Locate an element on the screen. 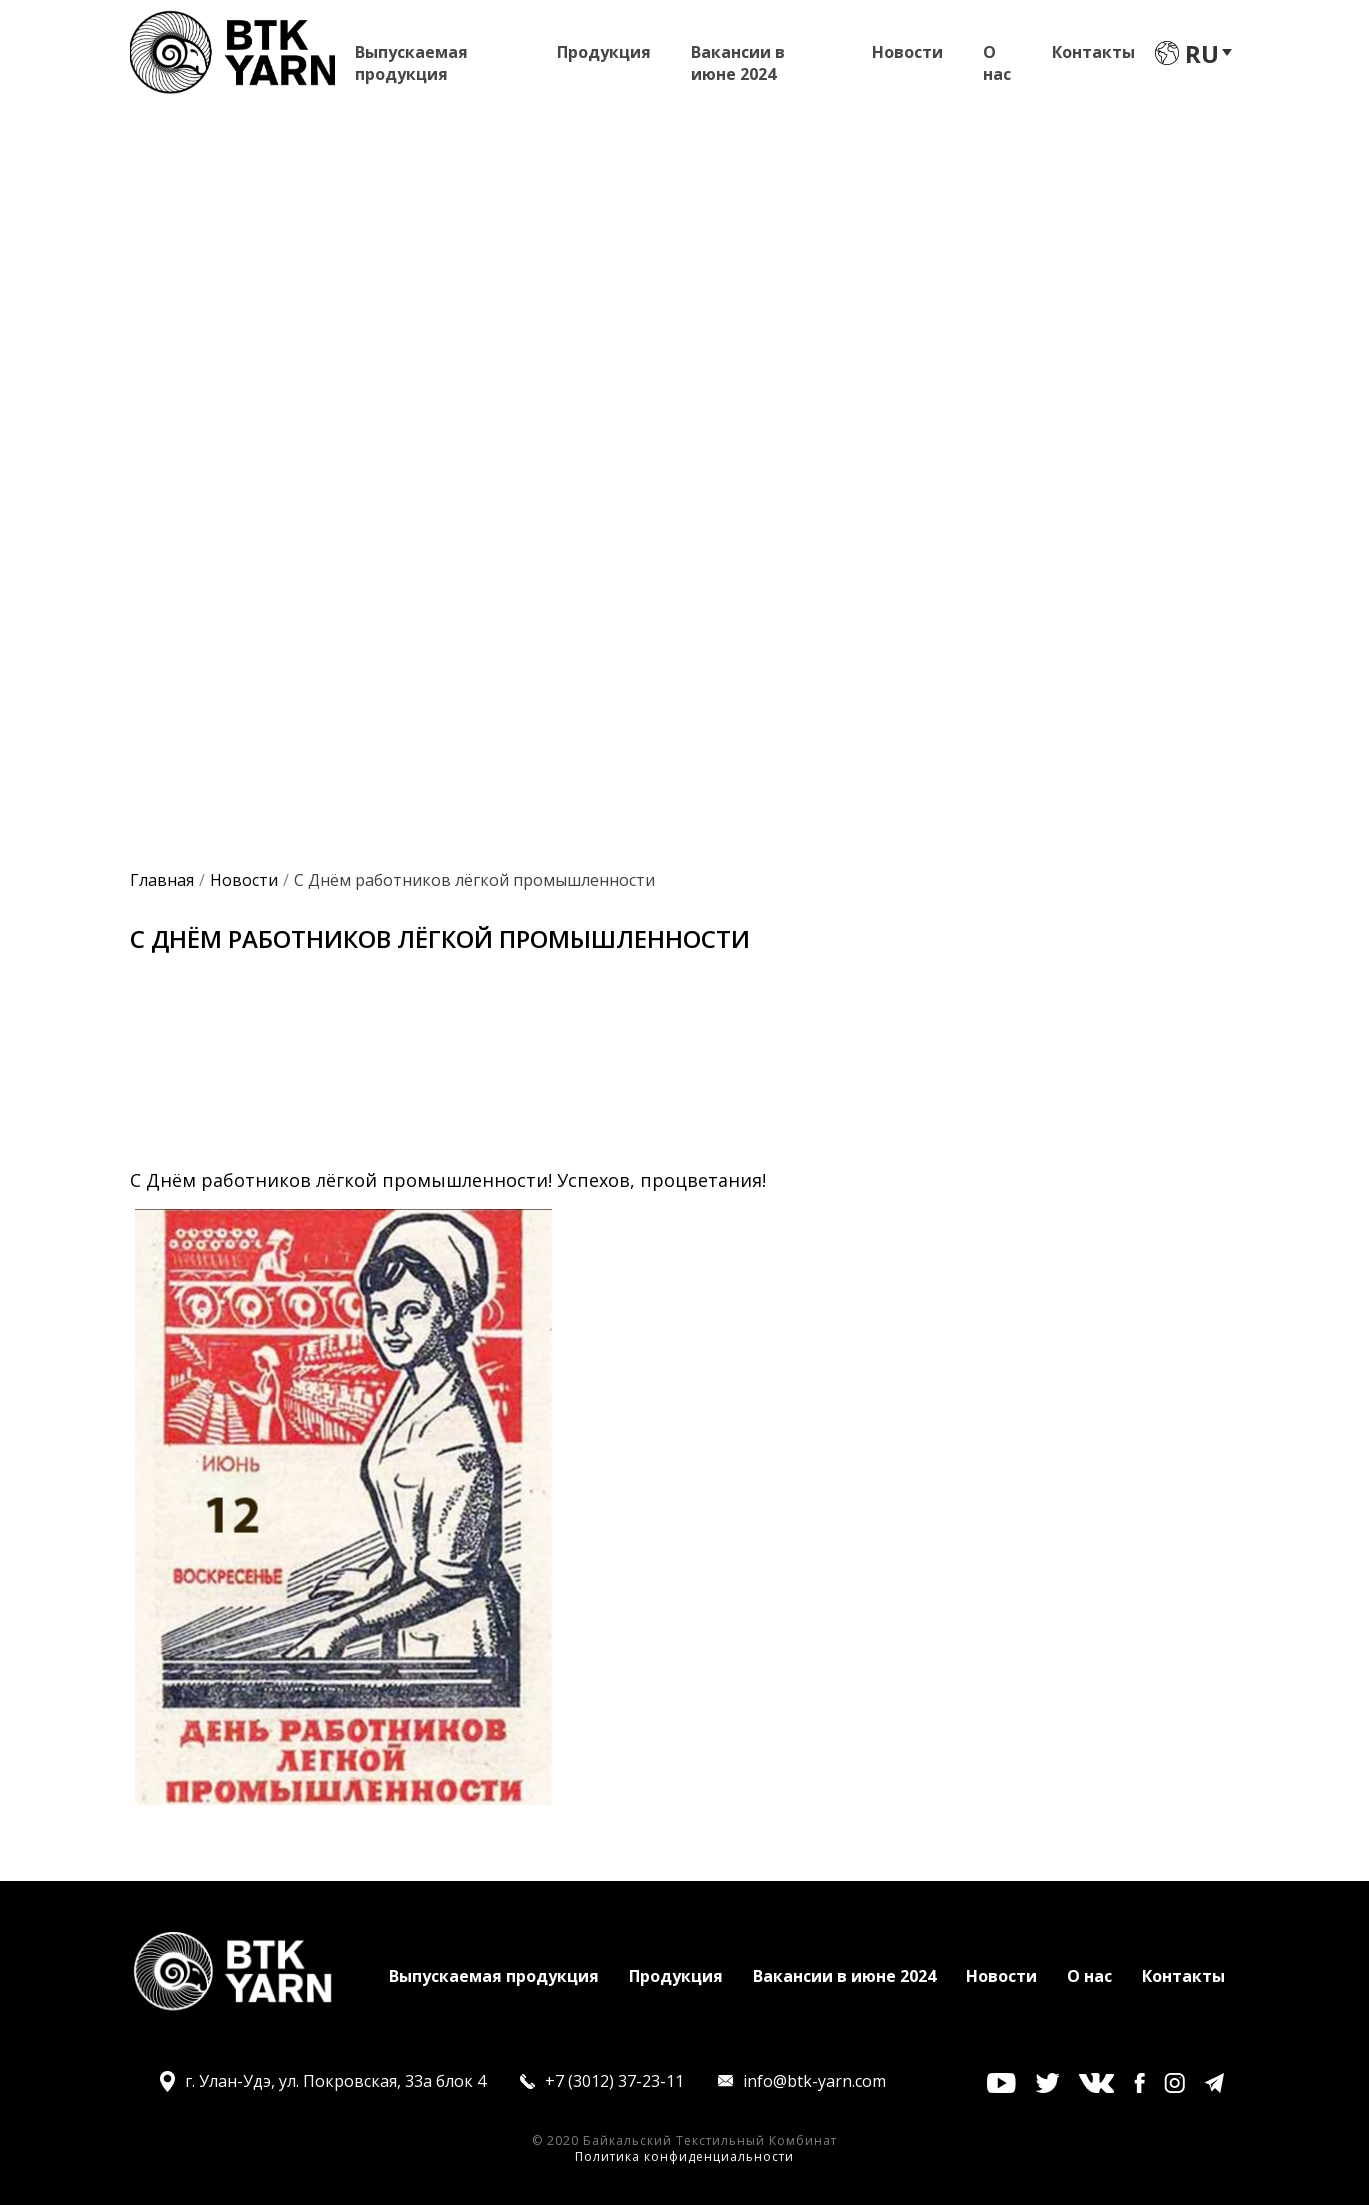 Image resolution: width=1369 pixels, height=2205 pixels. Политика конфиденциальности is located at coordinates (684, 2156).